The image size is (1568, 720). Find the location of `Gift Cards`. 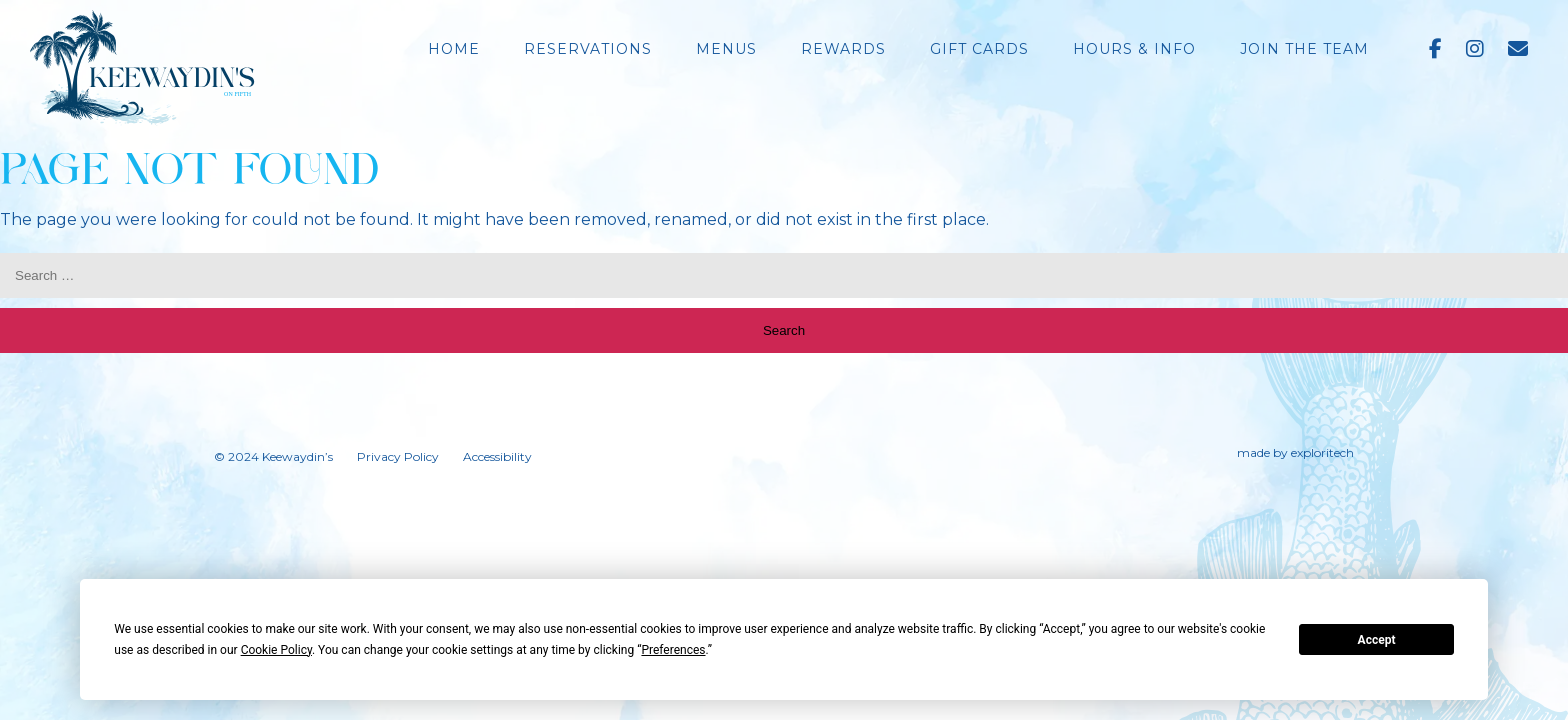

Gift Cards is located at coordinates (979, 49).